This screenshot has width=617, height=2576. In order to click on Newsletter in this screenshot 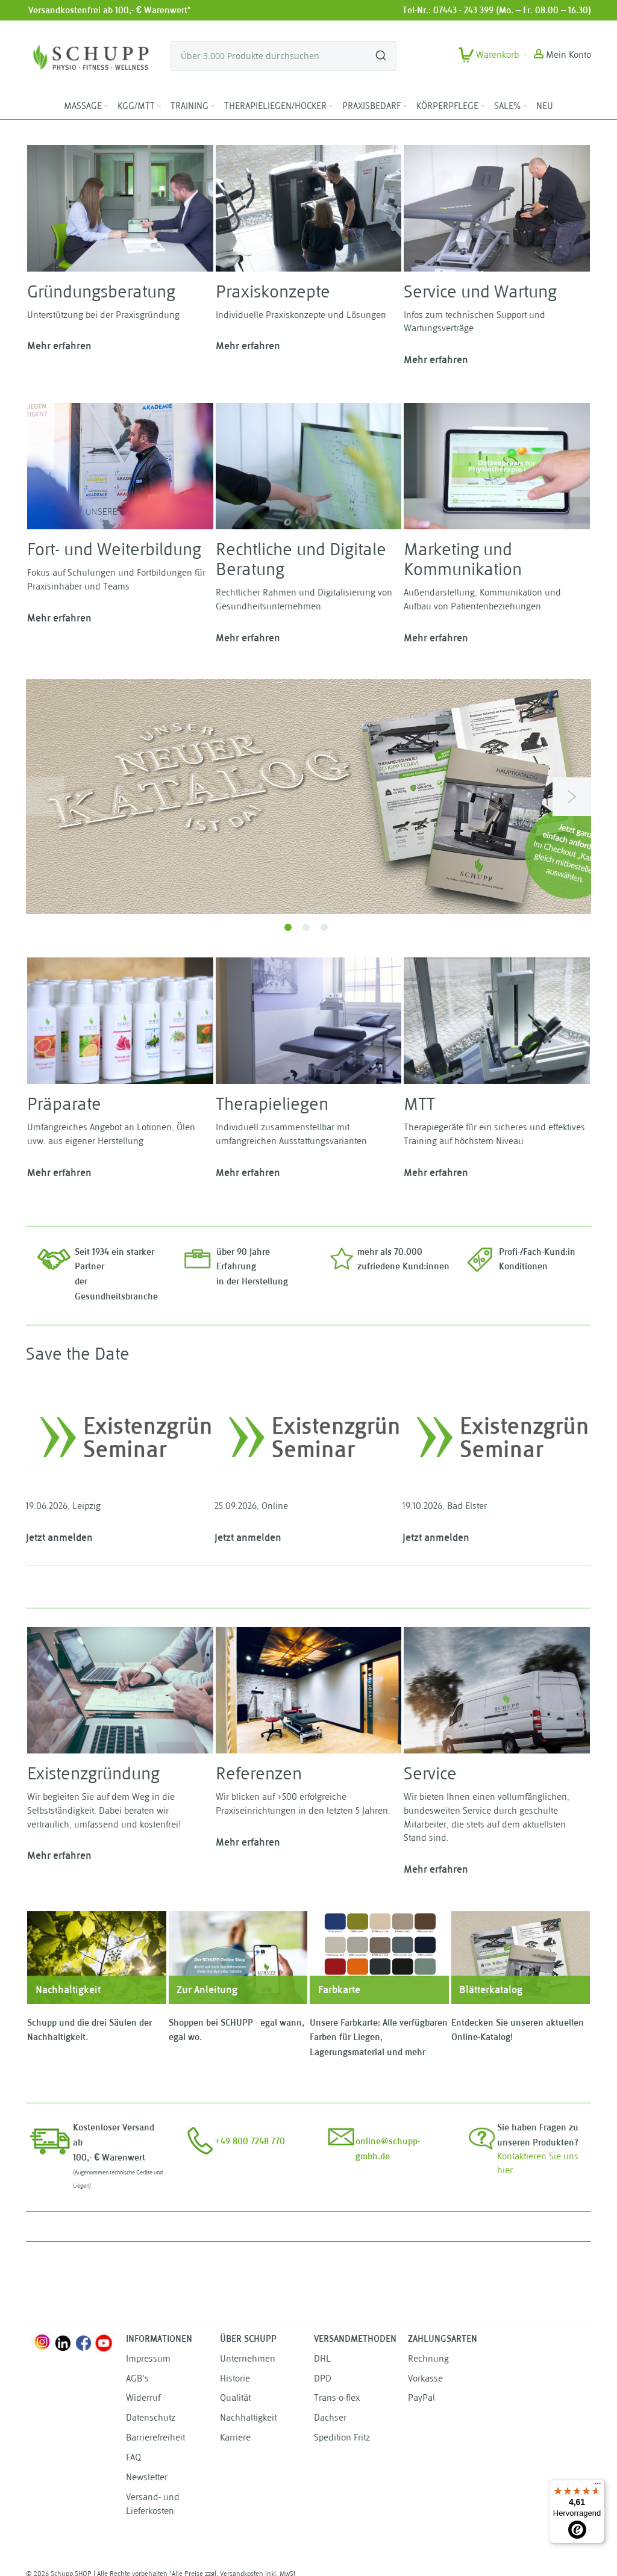, I will do `click(147, 2478)`.